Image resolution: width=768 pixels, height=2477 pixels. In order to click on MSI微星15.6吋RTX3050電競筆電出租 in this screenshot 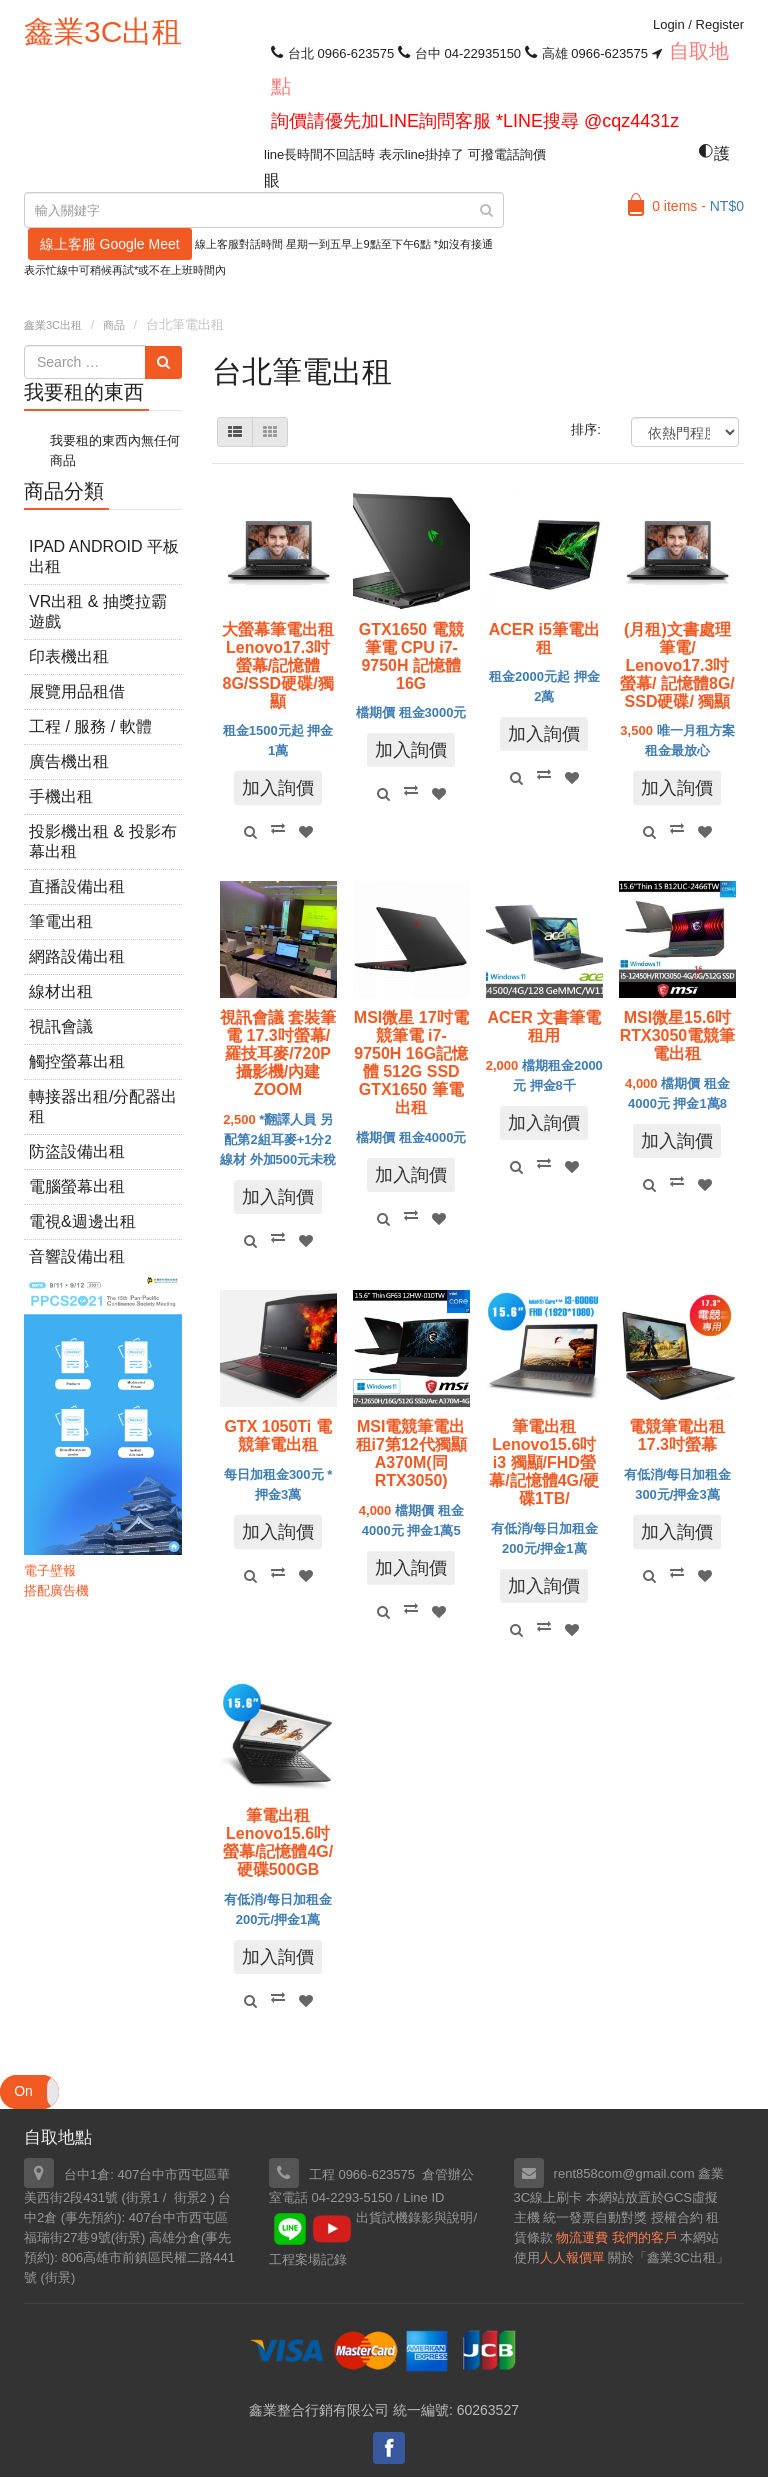, I will do `click(678, 1035)`.